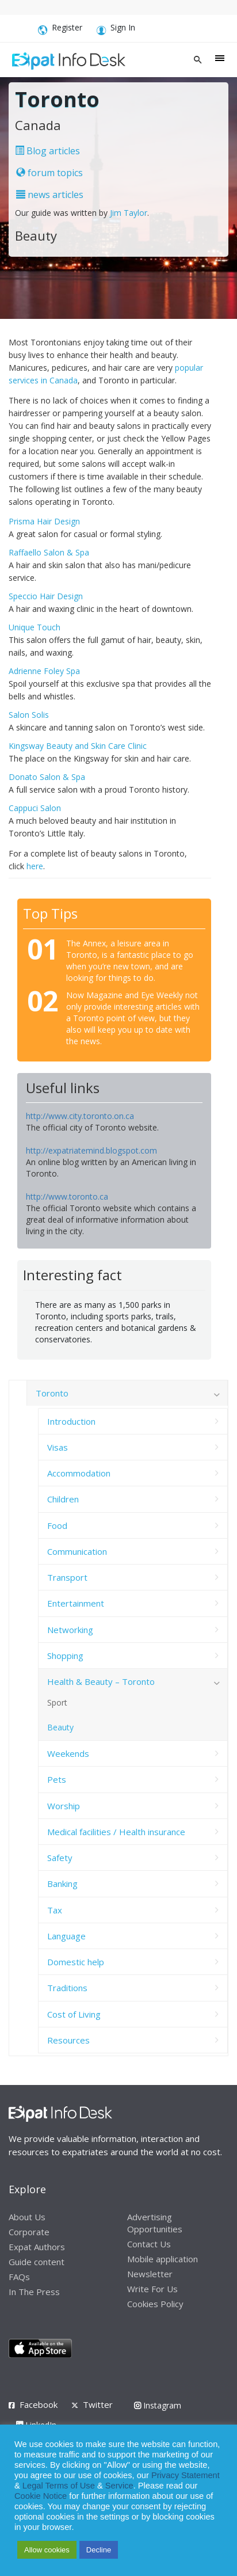 The image size is (237, 2576). I want to click on Cookie Notice, so click(40, 2496).